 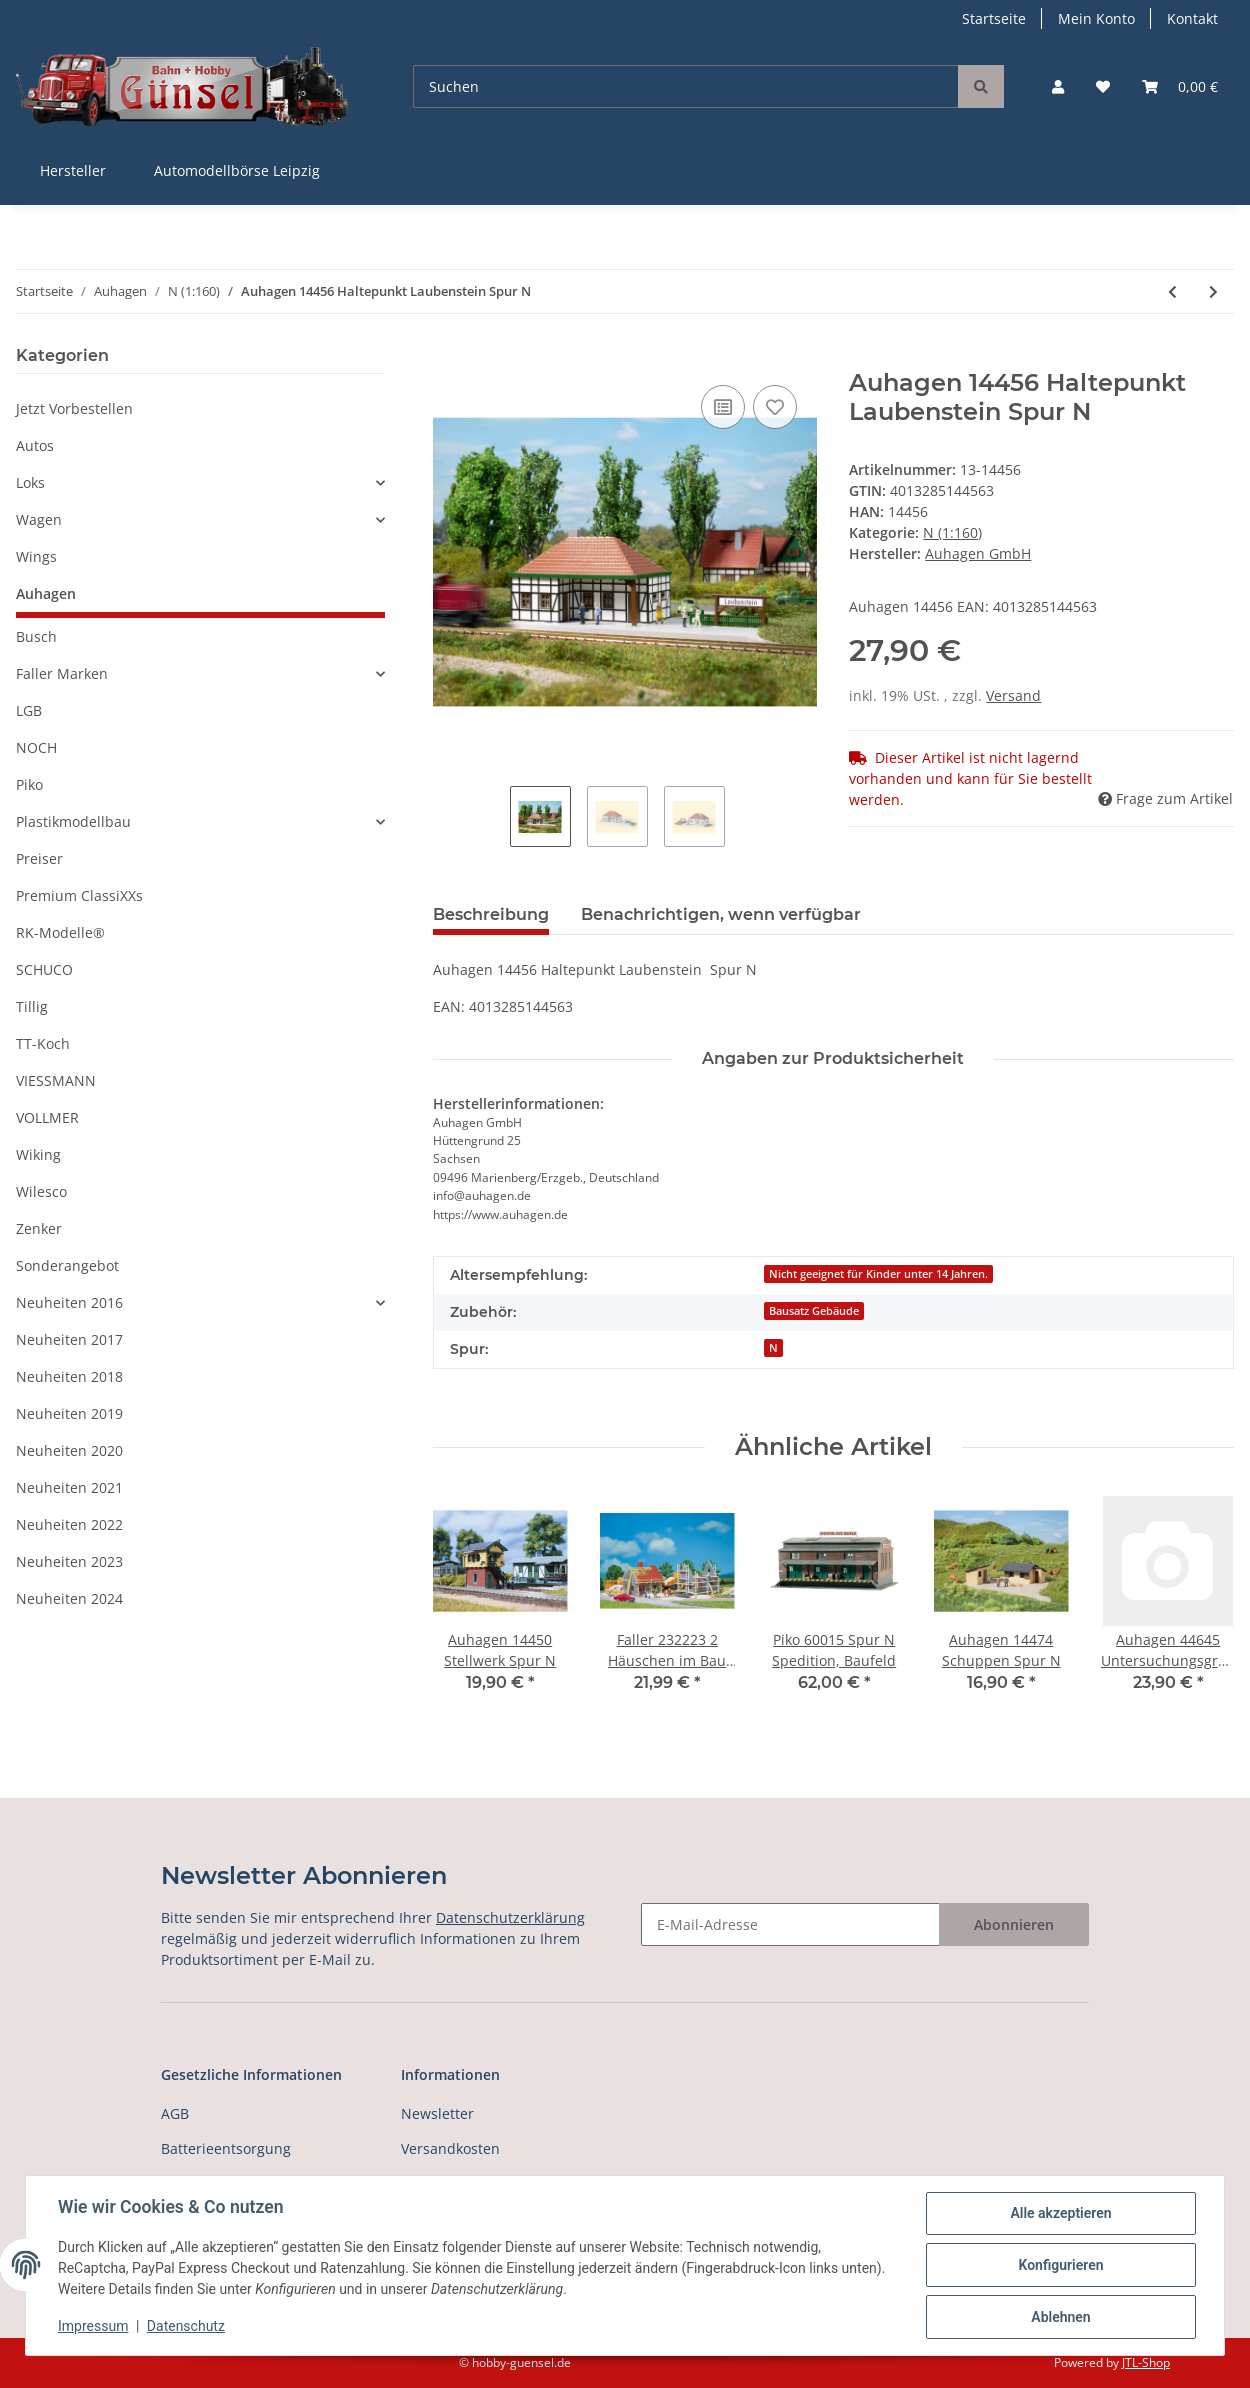 I want to click on [Wunschzettel], so click(x=1103, y=86).